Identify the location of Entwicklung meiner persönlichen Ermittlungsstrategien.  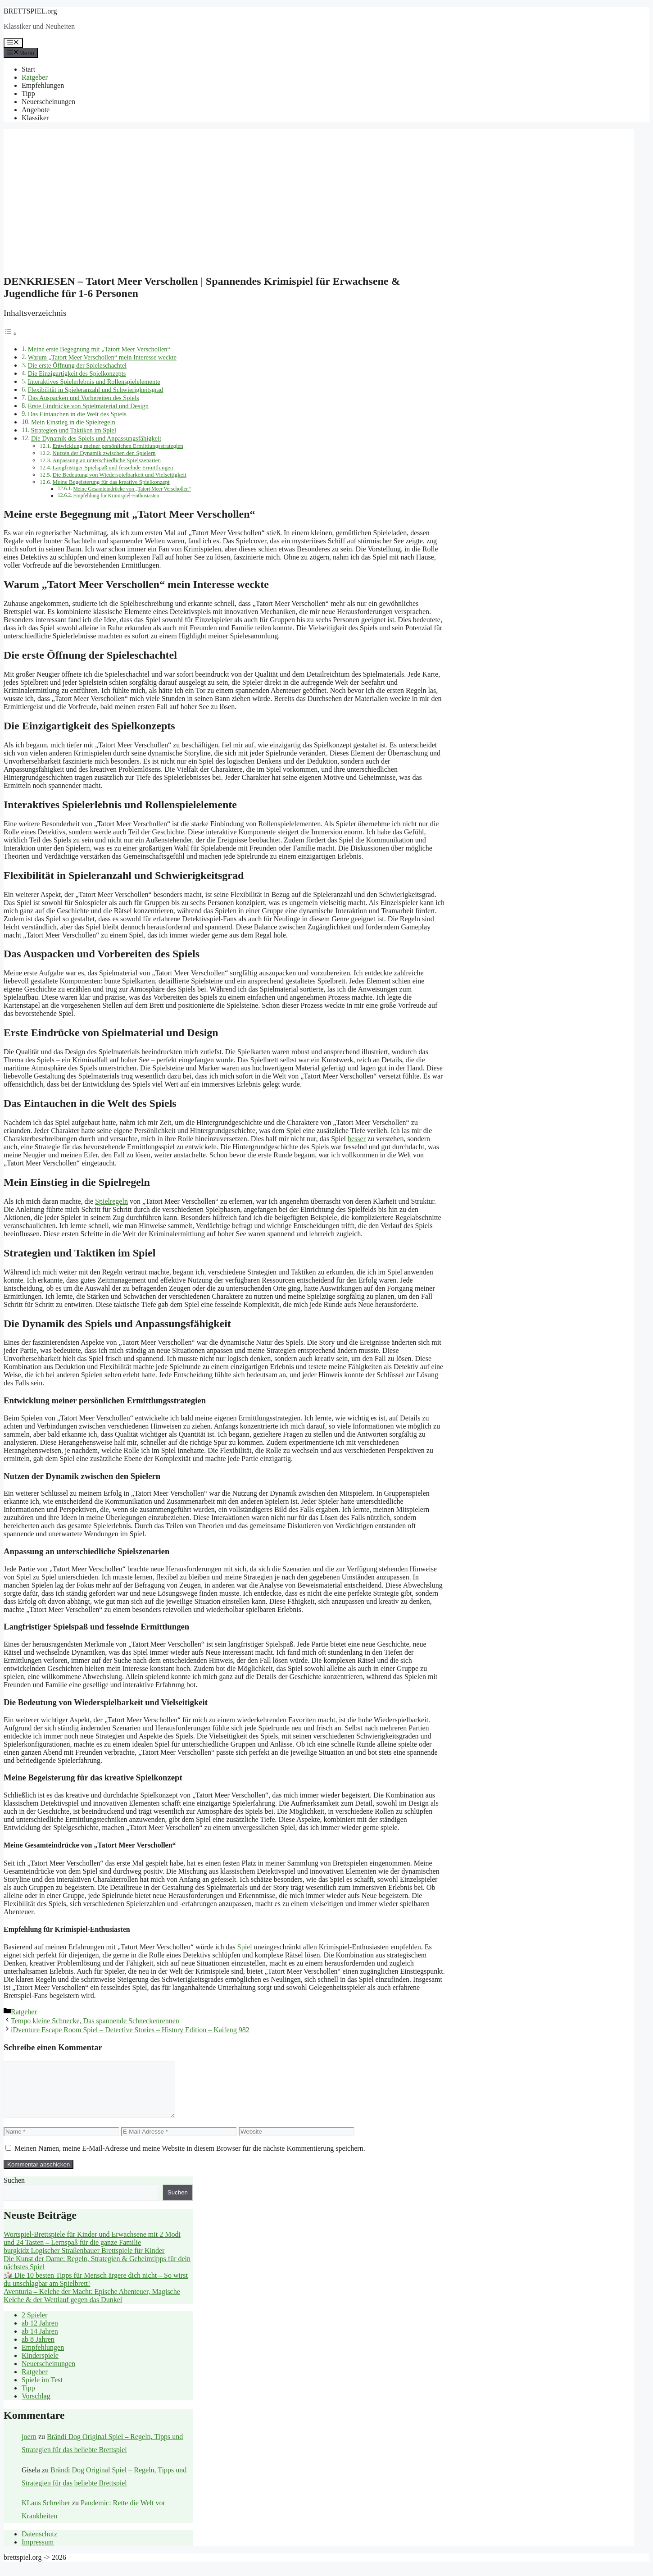
(118, 445).